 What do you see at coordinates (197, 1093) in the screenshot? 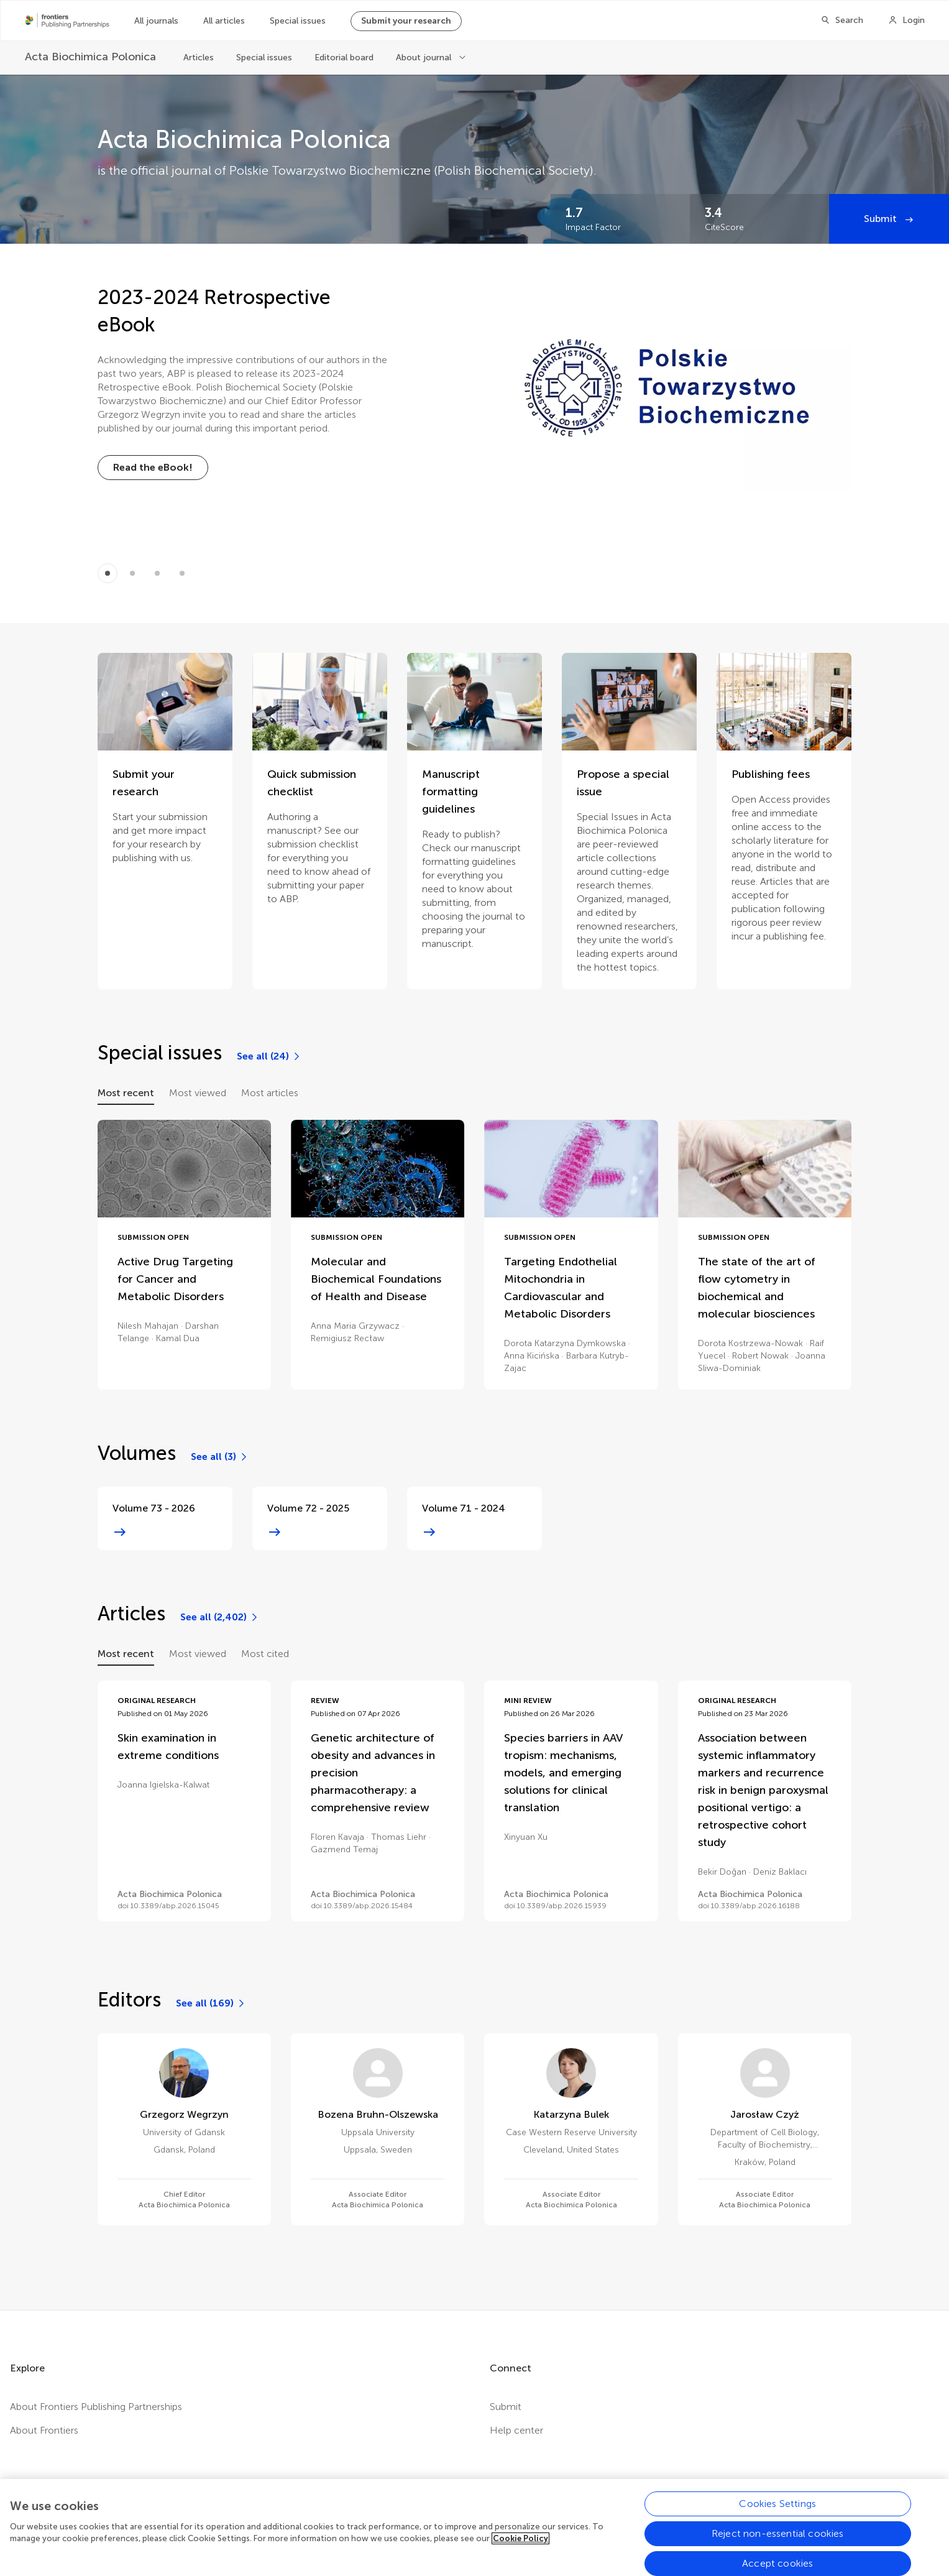
I see `Most viewed` at bounding box center [197, 1093].